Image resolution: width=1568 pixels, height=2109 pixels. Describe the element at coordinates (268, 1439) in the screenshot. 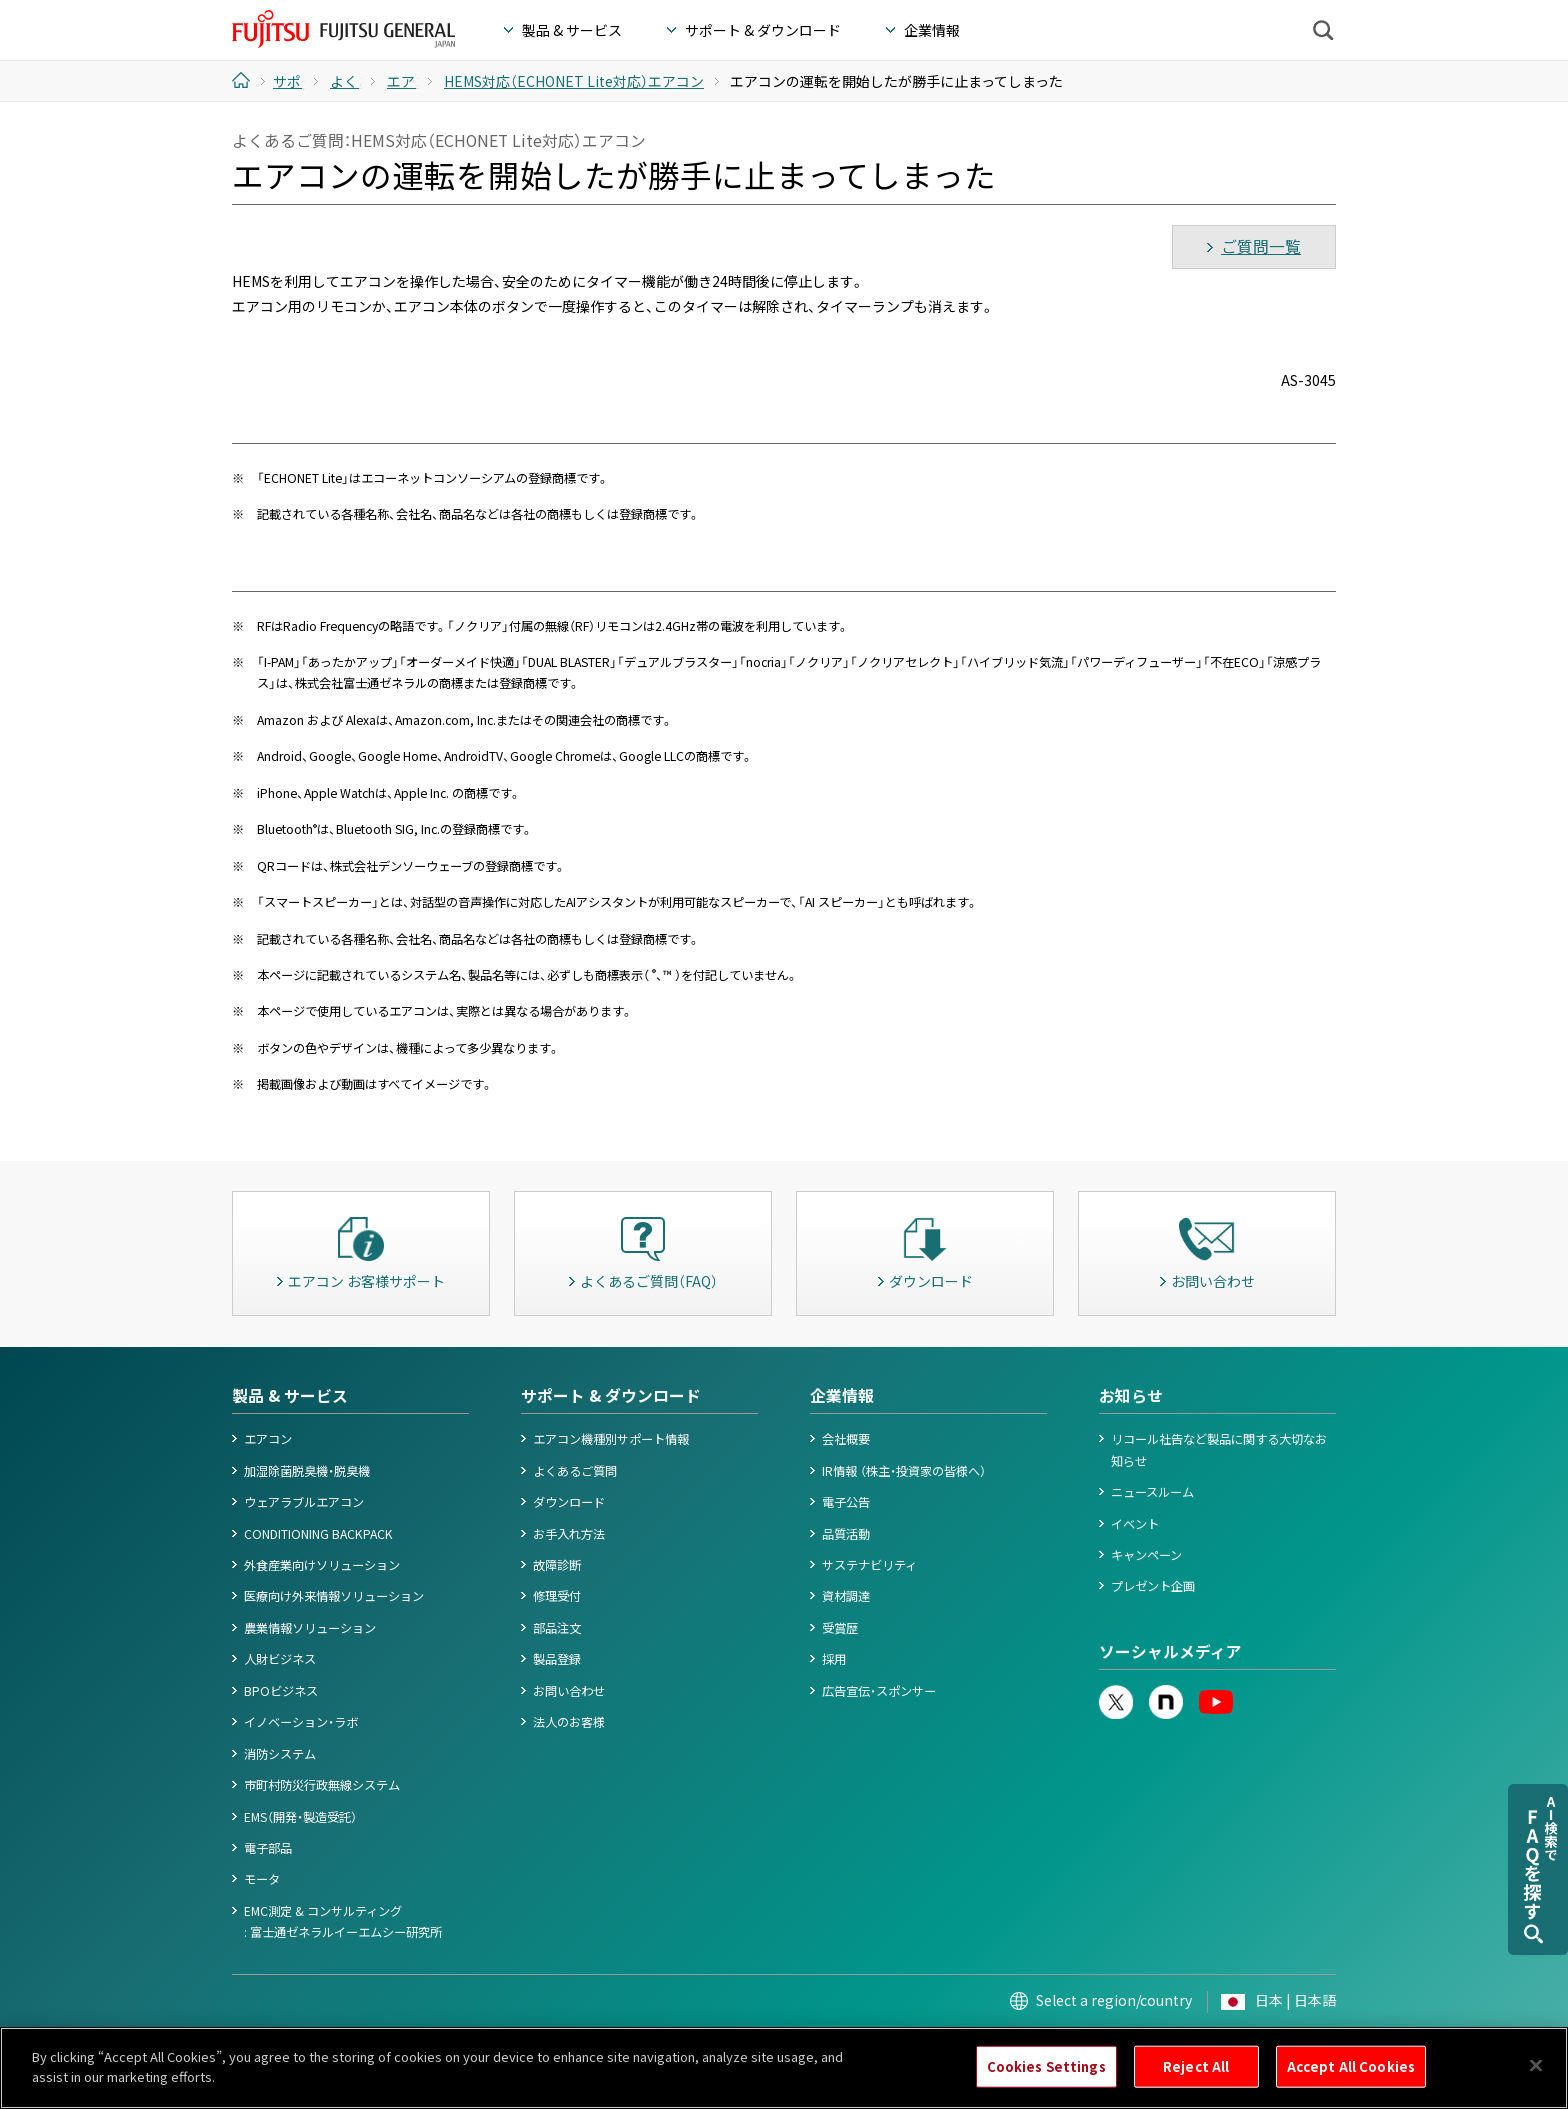

I see `エアコン` at that location.